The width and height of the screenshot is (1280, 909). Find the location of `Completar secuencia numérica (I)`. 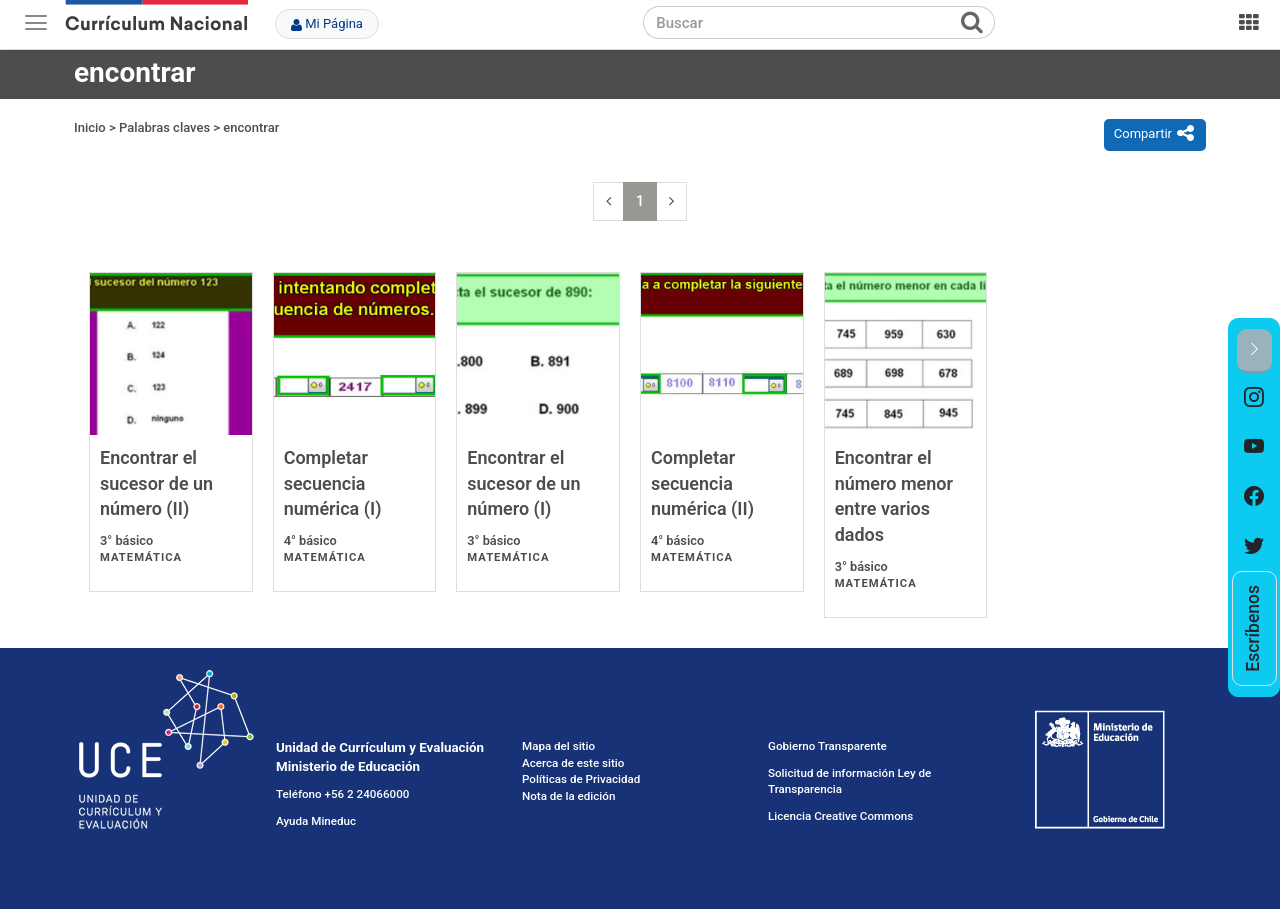

Completar secuencia numérica (I) is located at coordinates (333, 483).